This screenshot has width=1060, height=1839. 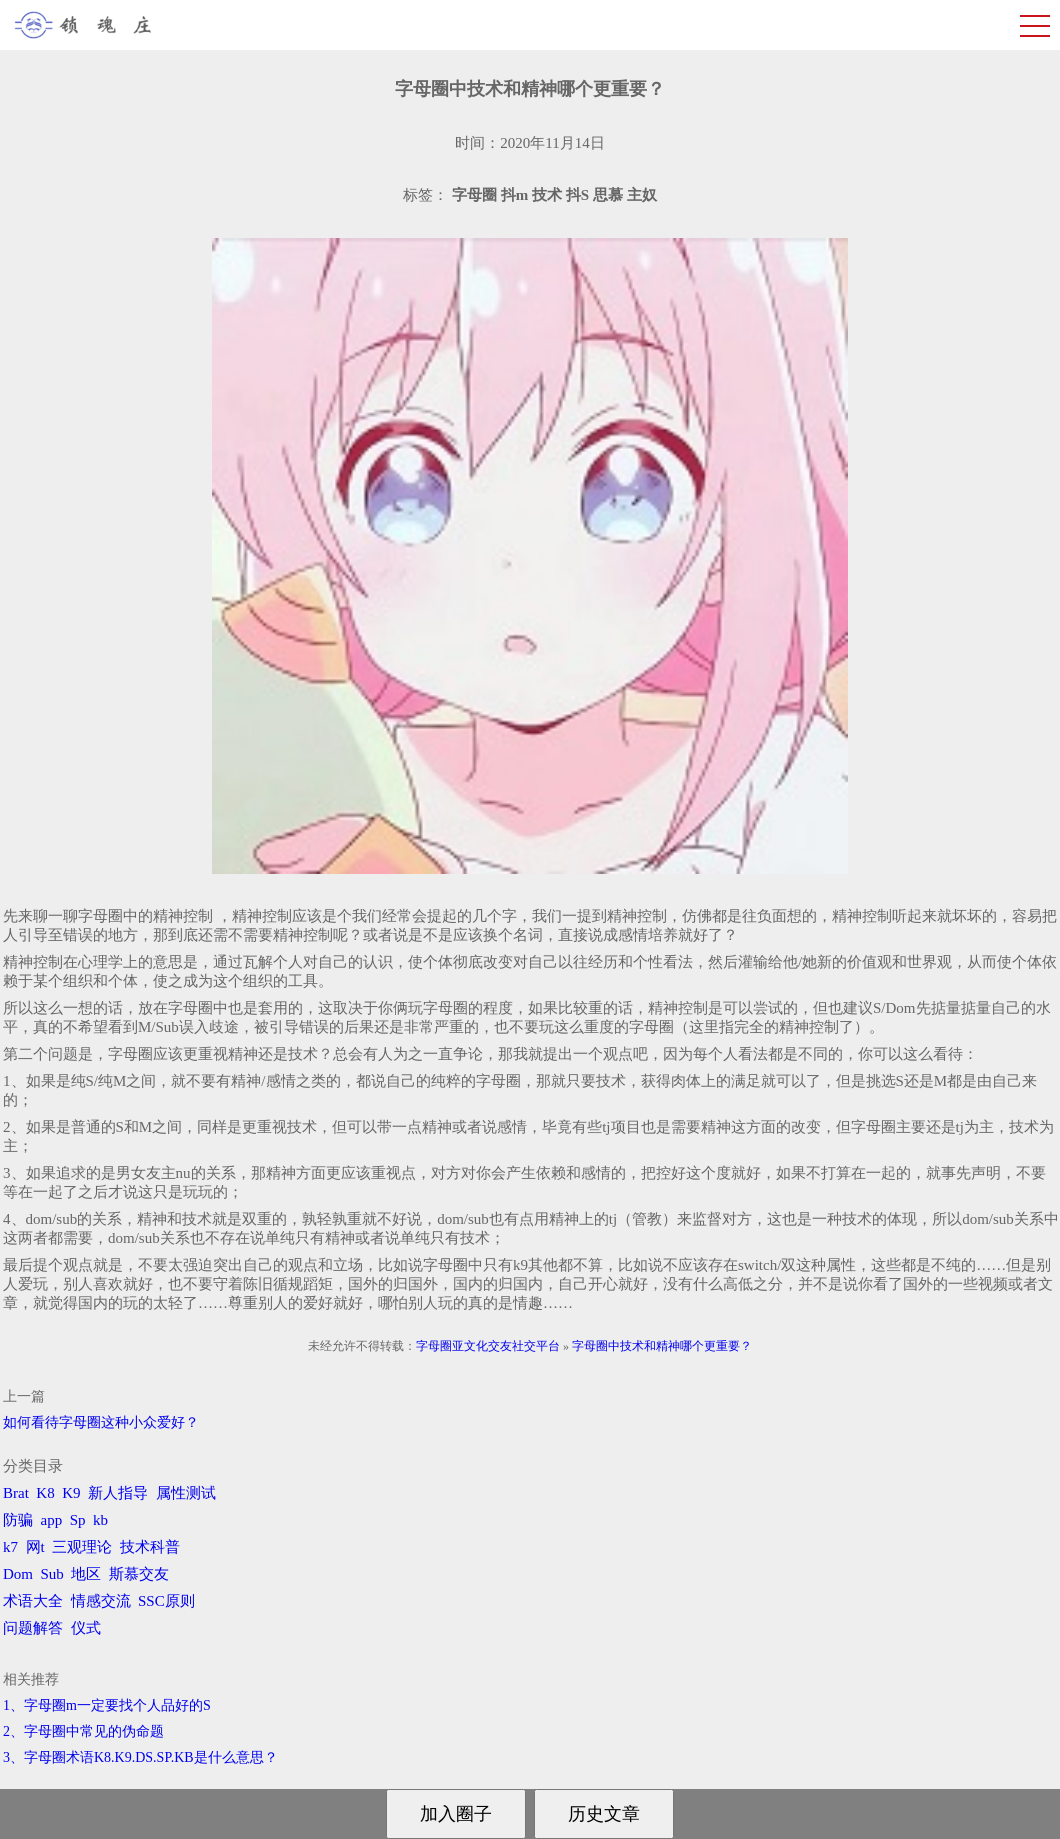 I want to click on Dom, so click(x=18, y=1574).